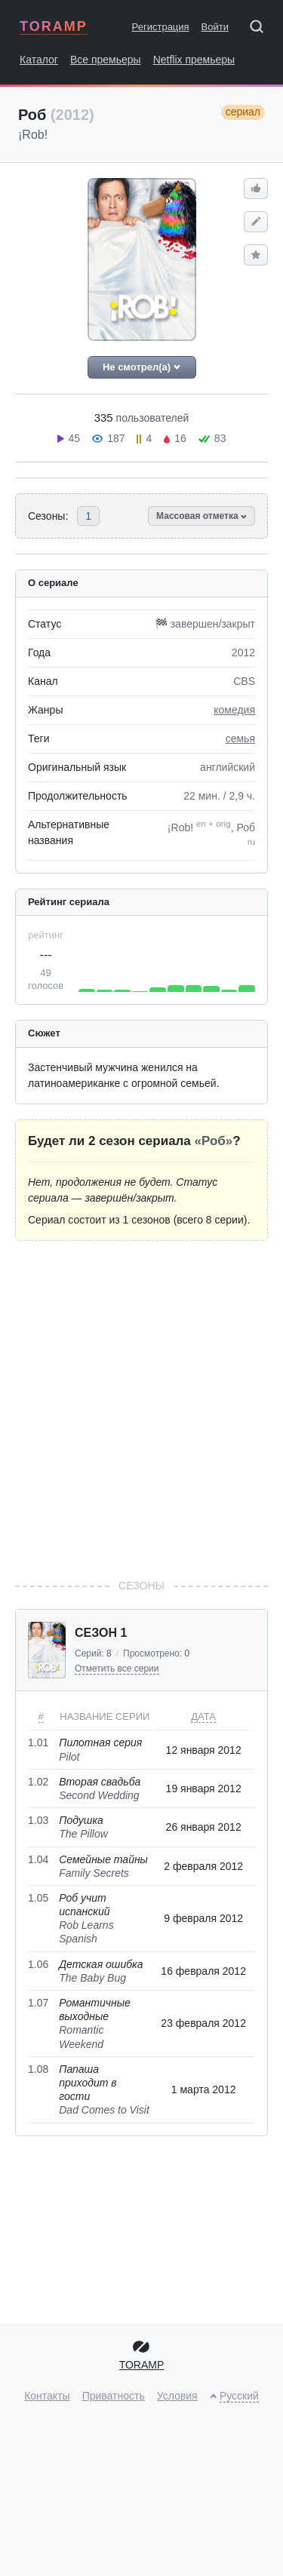 The height and width of the screenshot is (2576, 283). Describe the element at coordinates (39, 60) in the screenshot. I see `Каталог` at that location.